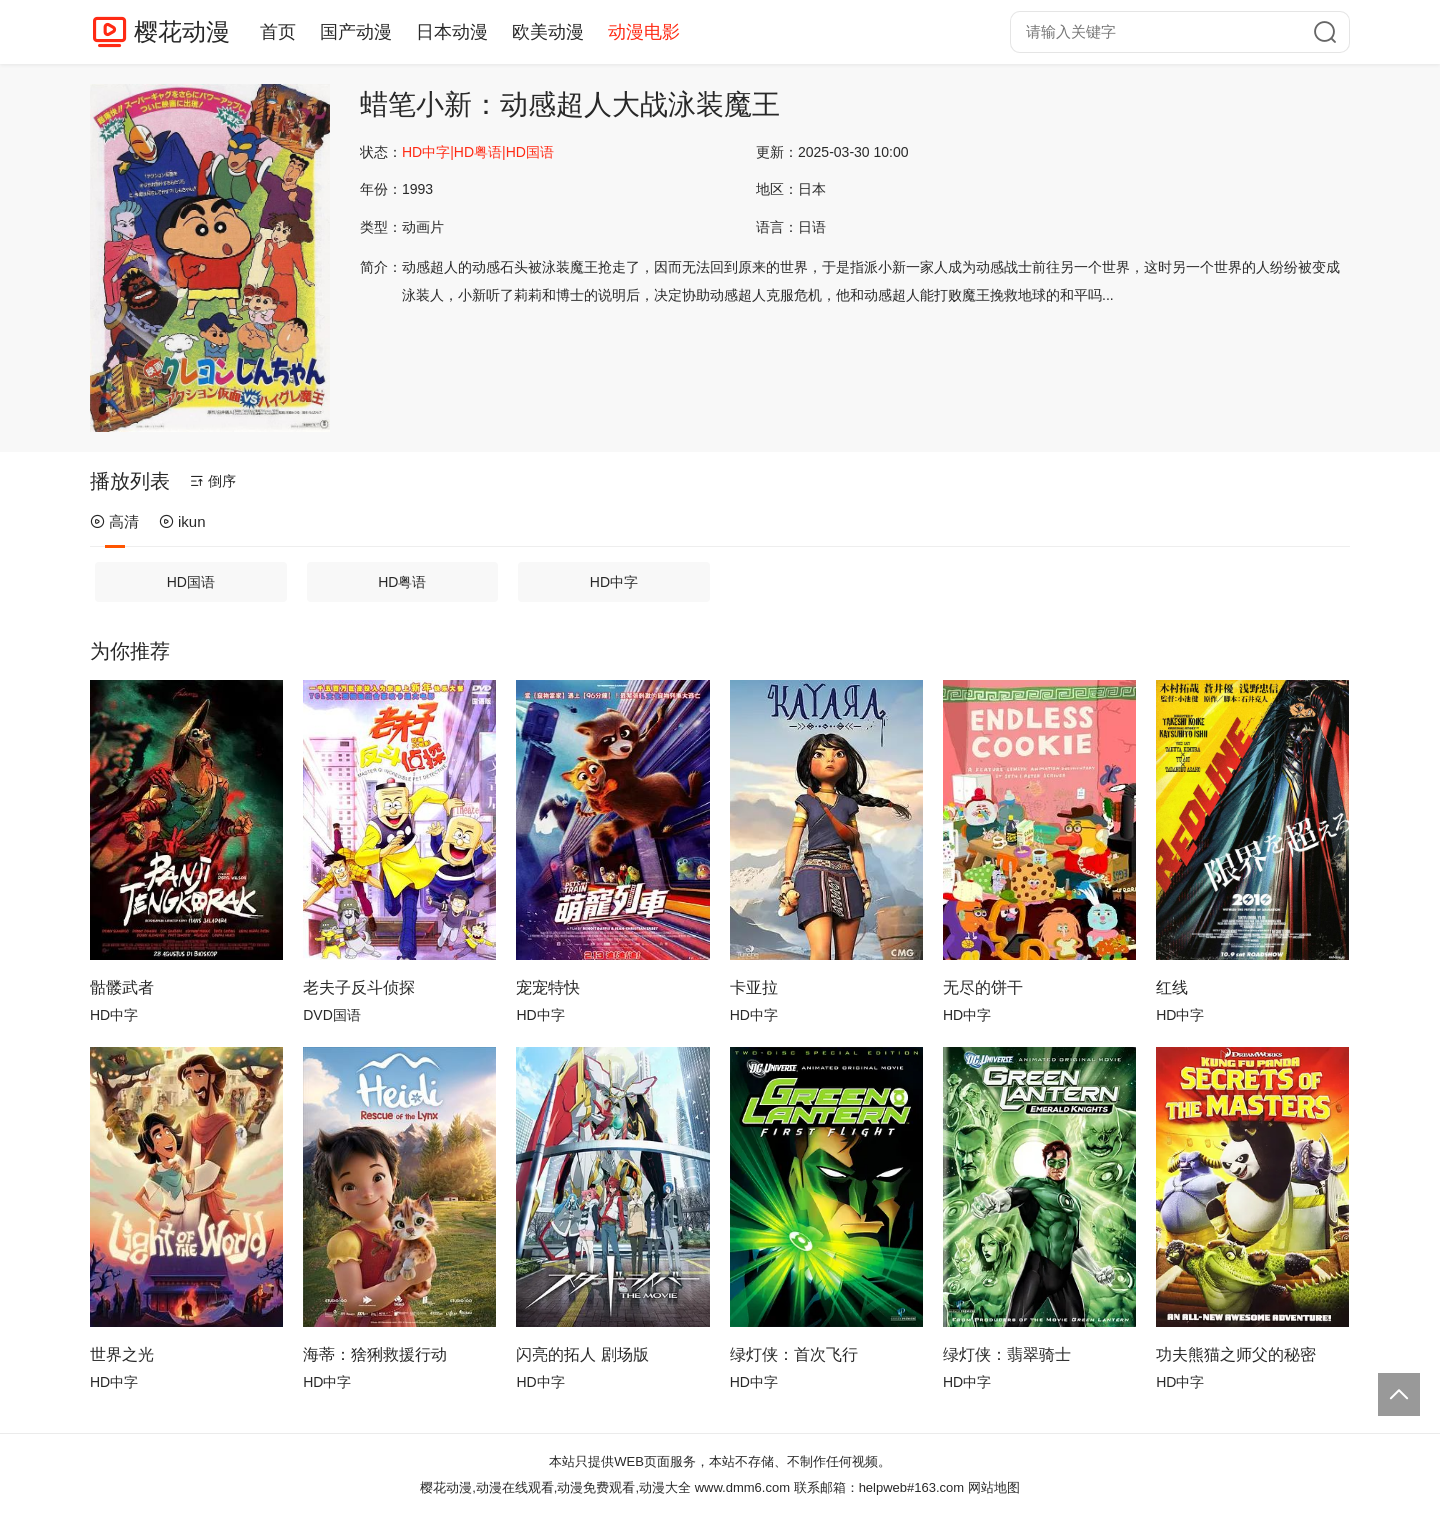  I want to click on 动漫电影, so click(644, 32).